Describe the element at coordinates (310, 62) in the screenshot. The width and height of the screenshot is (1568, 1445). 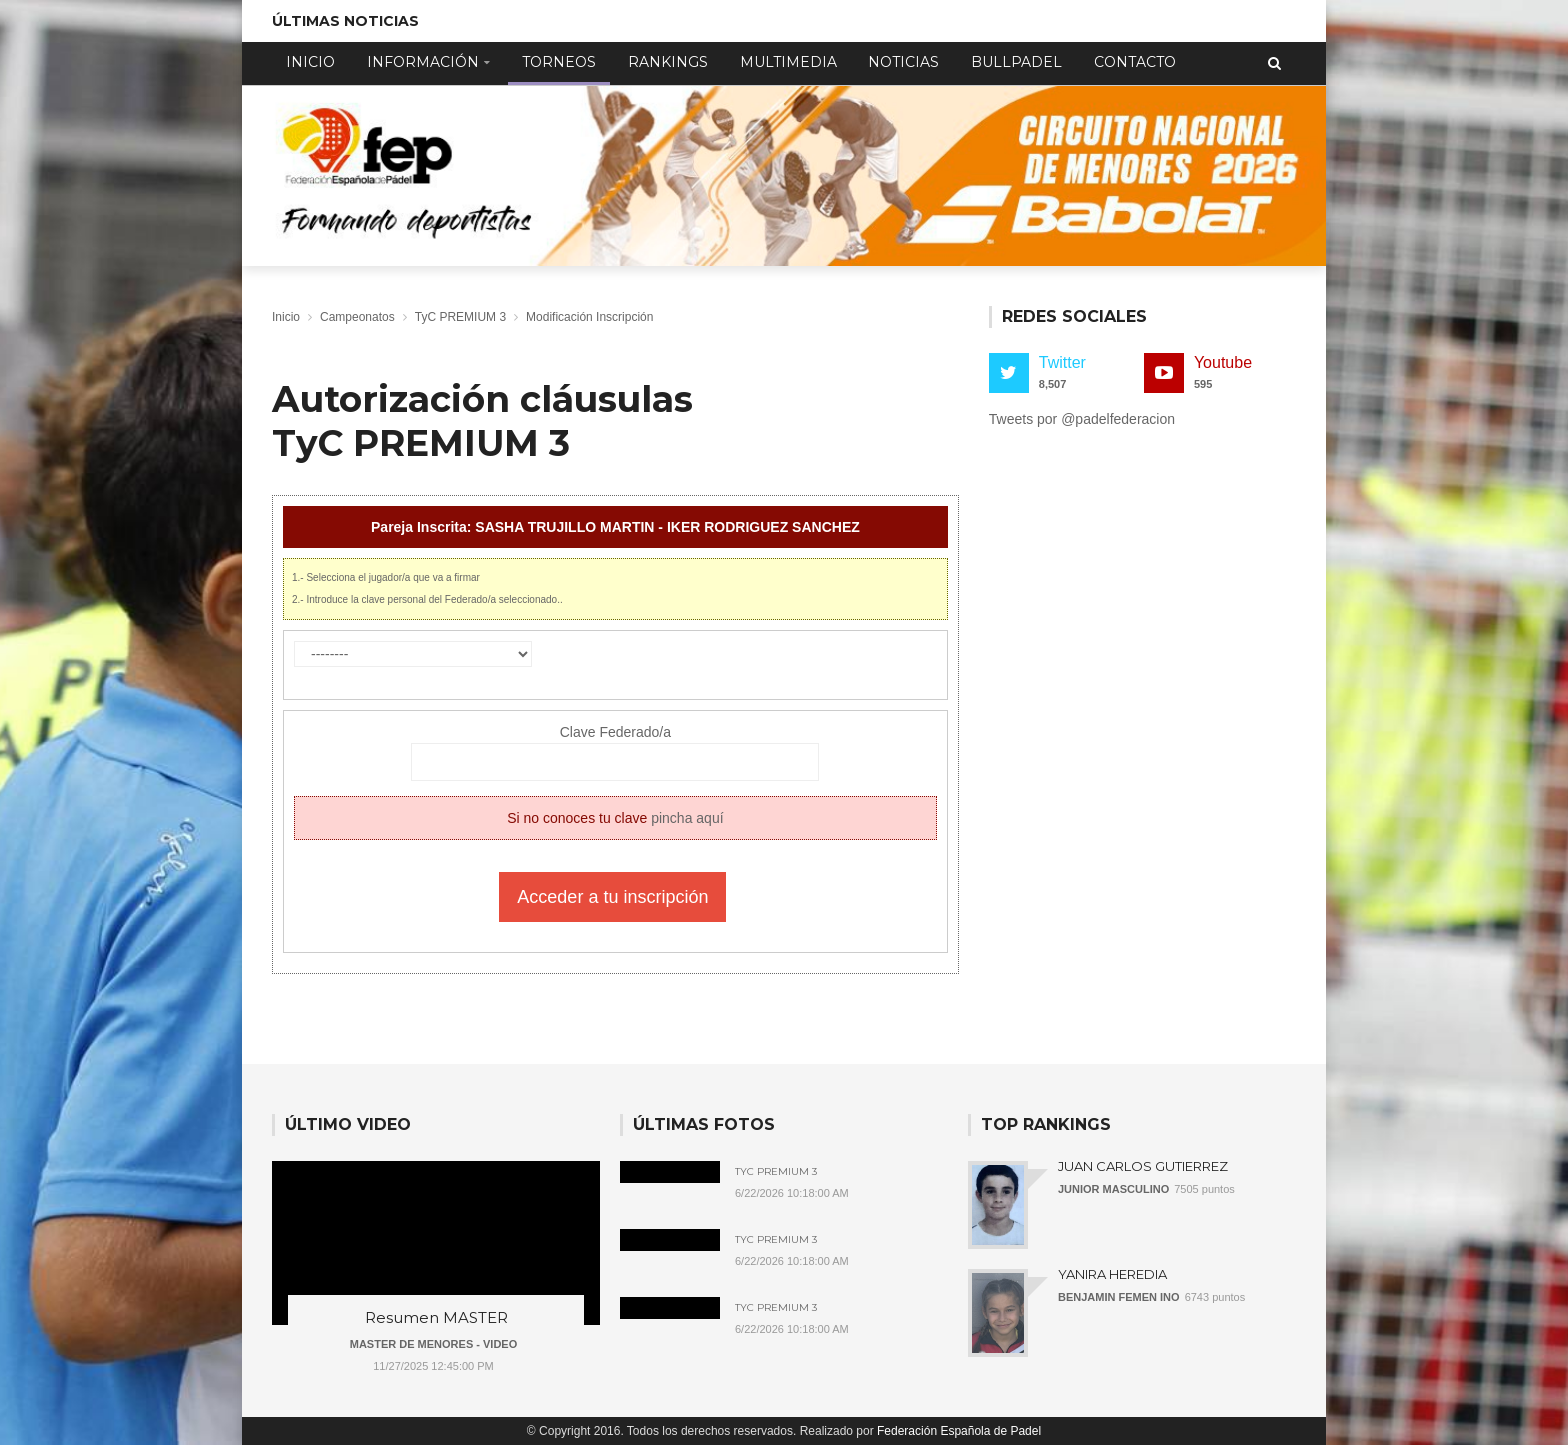
I see `Inicio` at that location.